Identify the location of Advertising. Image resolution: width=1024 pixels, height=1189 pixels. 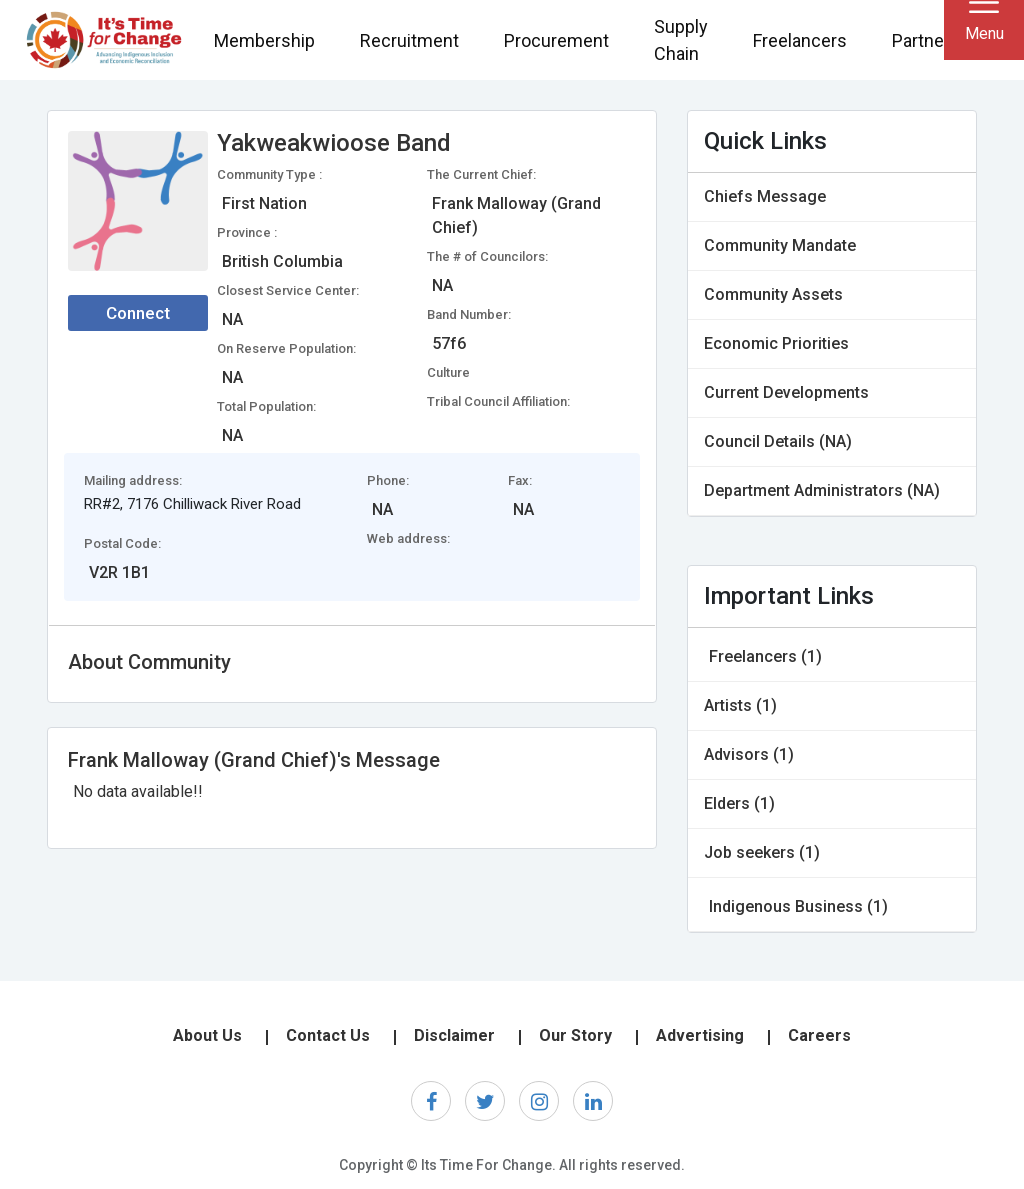
(700, 1035).